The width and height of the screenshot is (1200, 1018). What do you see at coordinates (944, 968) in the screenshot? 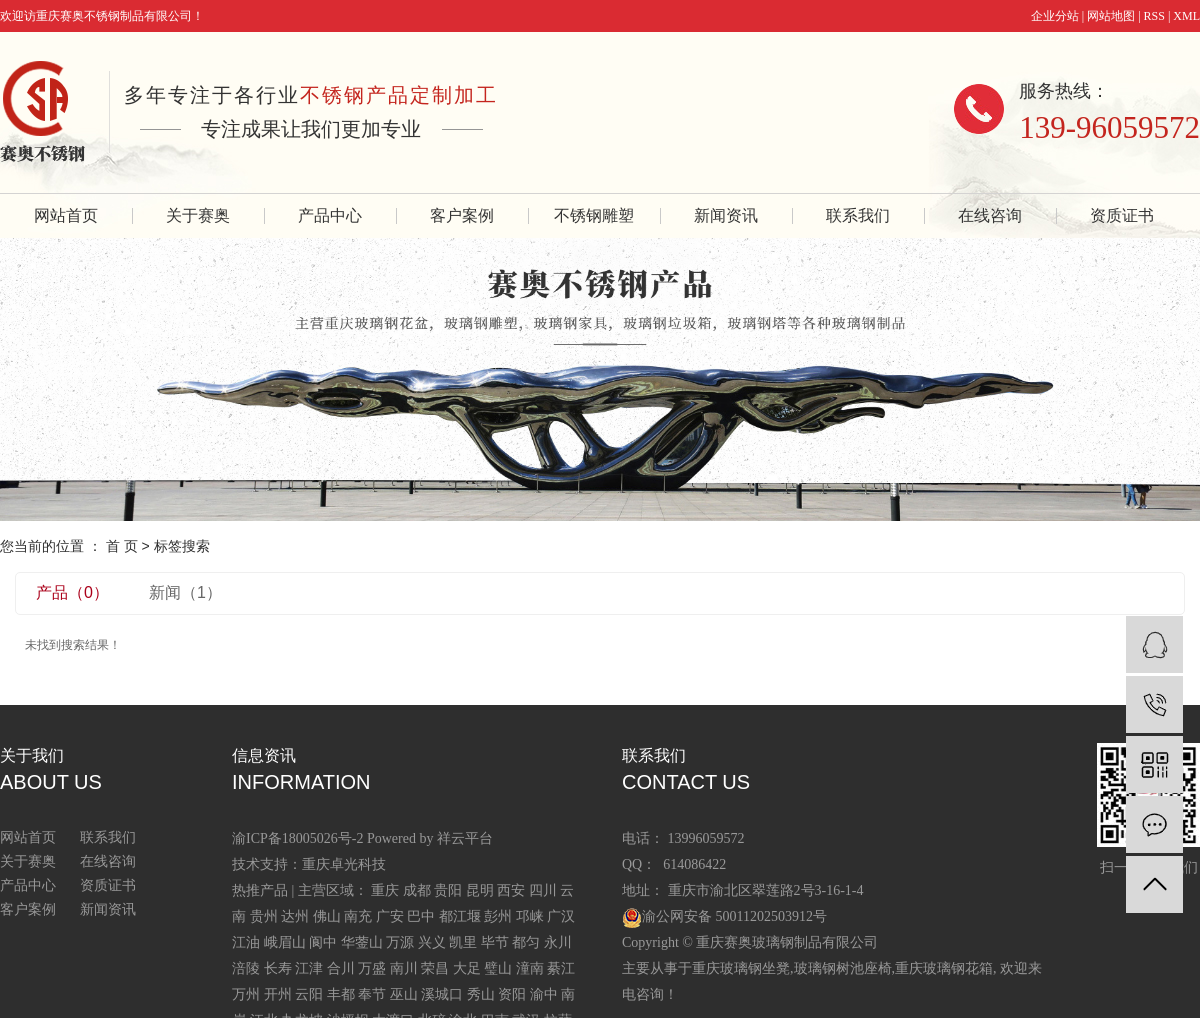
I see `重庆玻璃钢花箱` at bounding box center [944, 968].